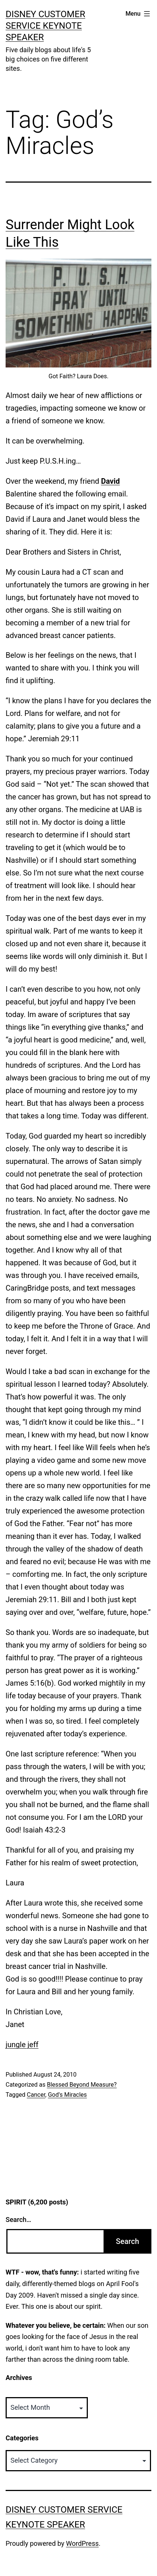  What do you see at coordinates (82, 2084) in the screenshot?
I see `Blessed Beyond Measure?` at bounding box center [82, 2084].